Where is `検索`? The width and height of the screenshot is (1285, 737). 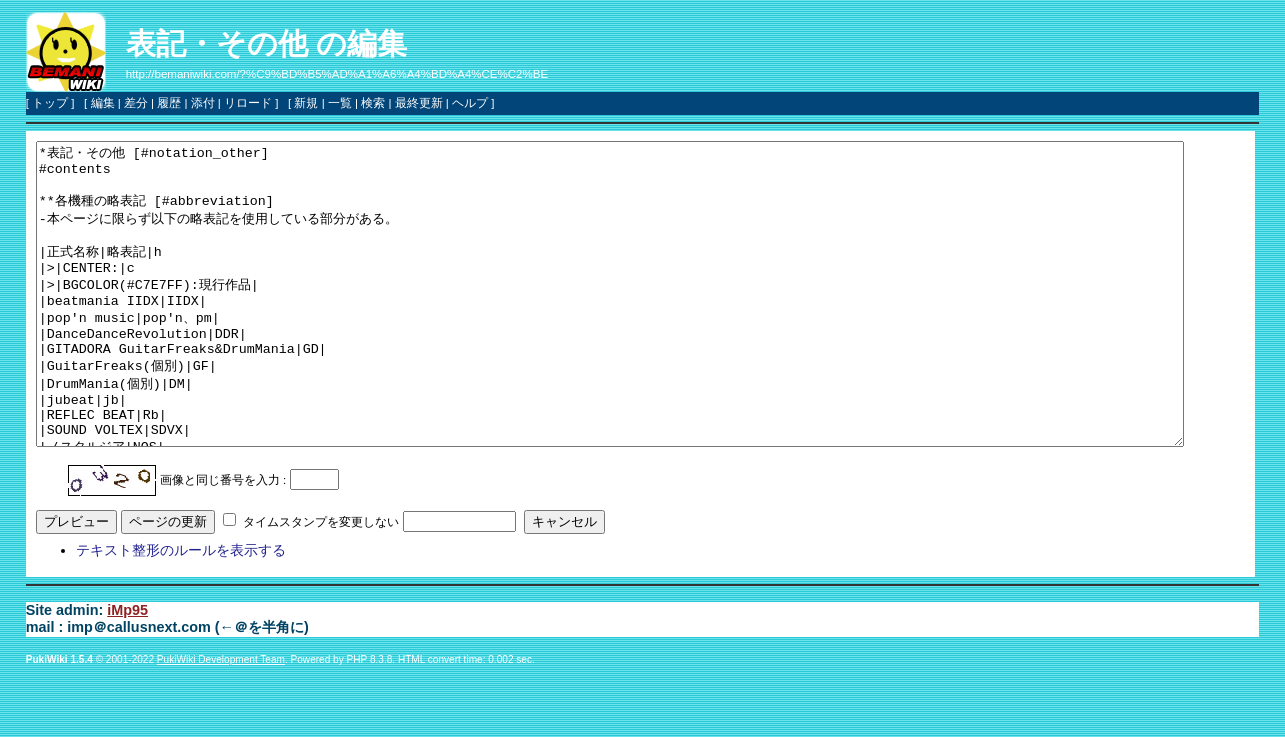 検索 is located at coordinates (373, 103).